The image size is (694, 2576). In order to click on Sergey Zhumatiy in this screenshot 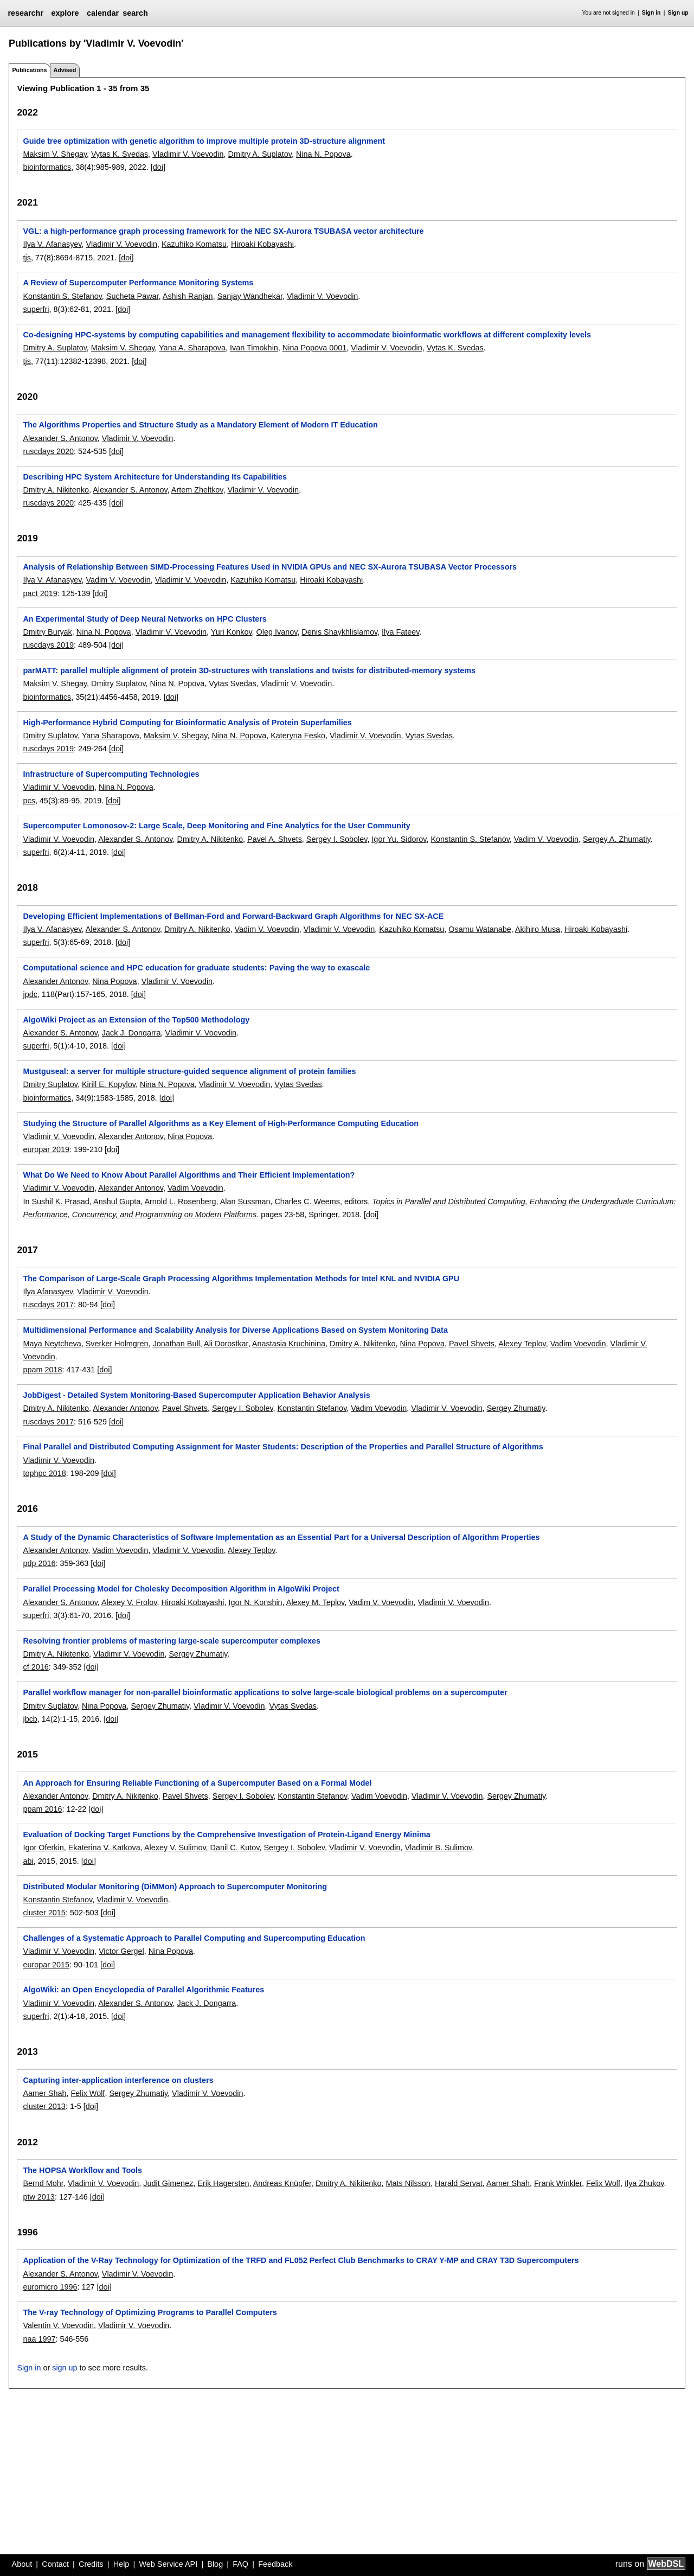, I will do `click(516, 1408)`.